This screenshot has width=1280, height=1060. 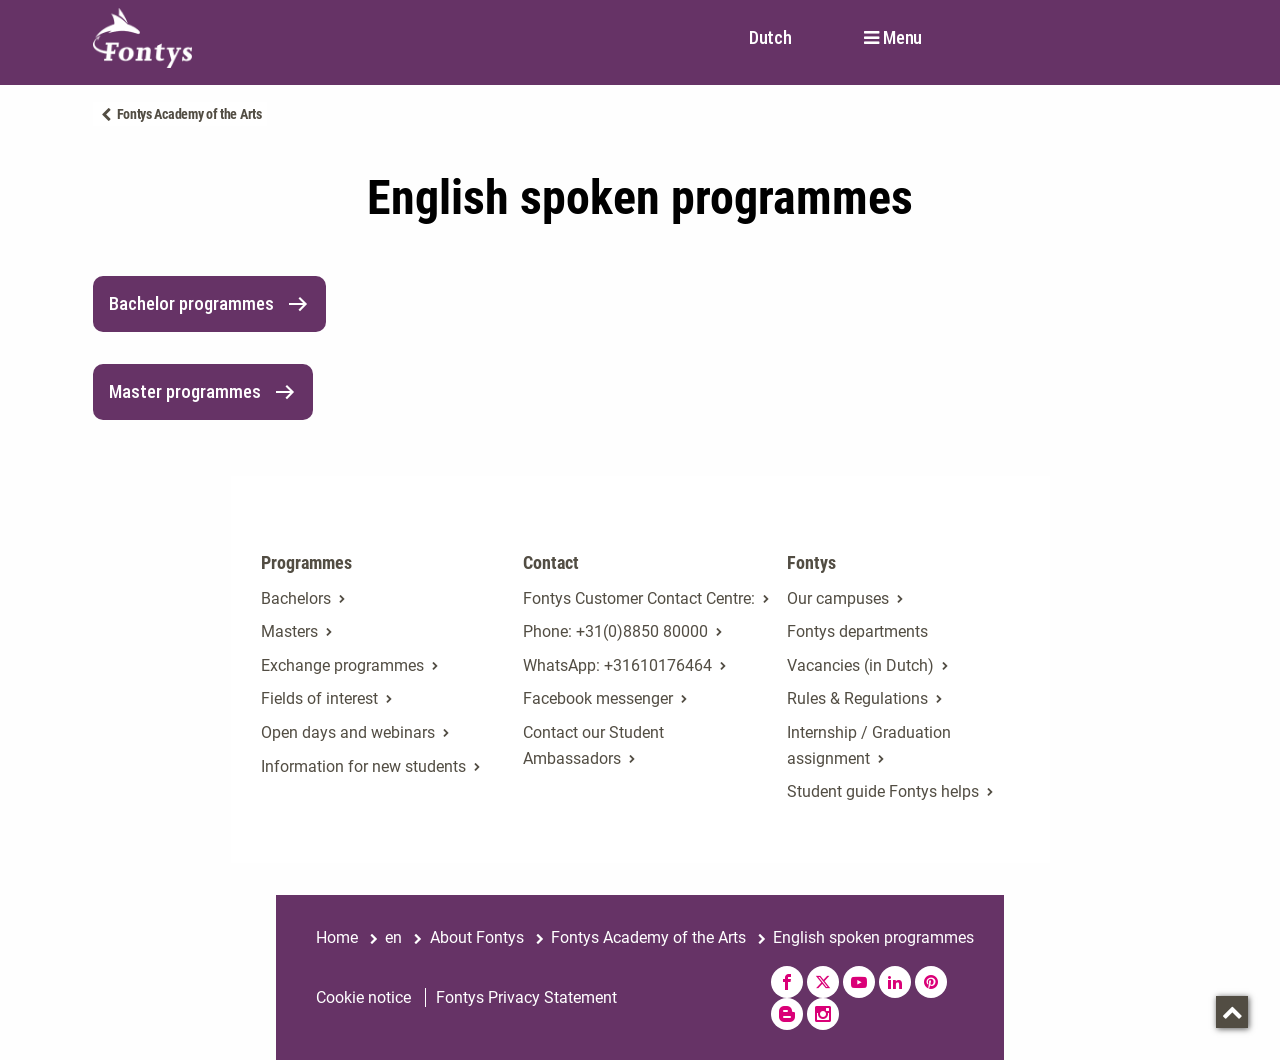 What do you see at coordinates (348, 732) in the screenshot?
I see `Open days and webinars` at bounding box center [348, 732].